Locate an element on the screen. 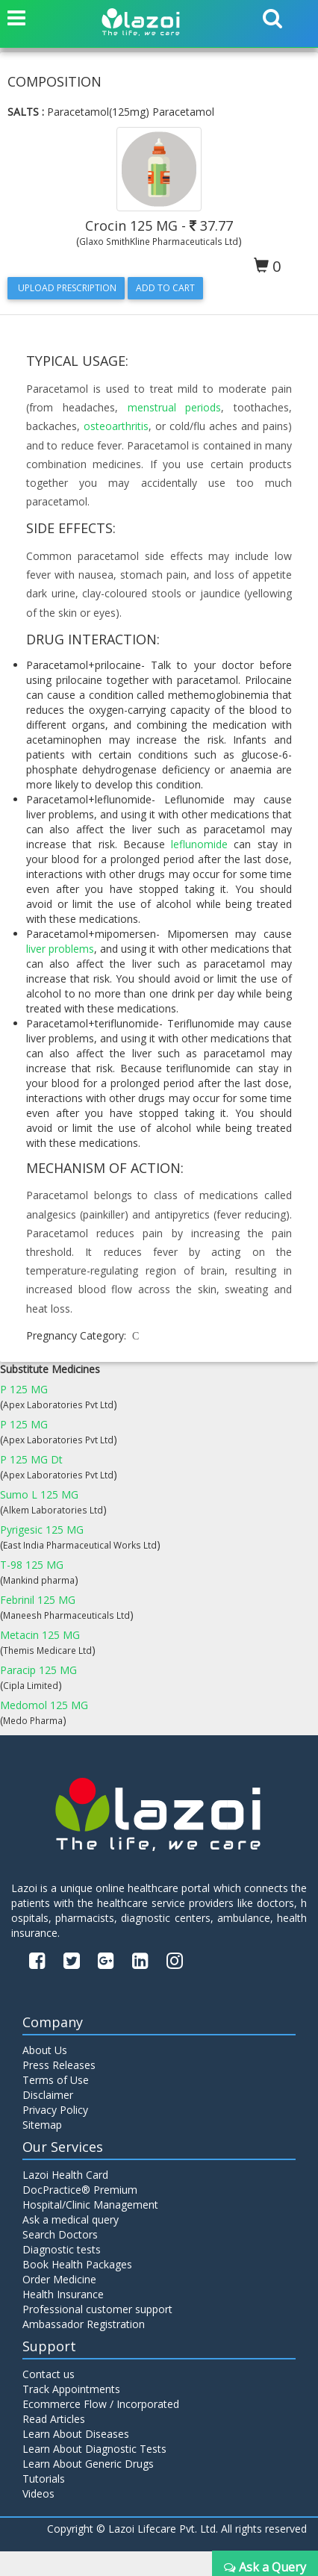 This screenshot has height=2576, width=318. Professional customer support is located at coordinates (97, 2309).